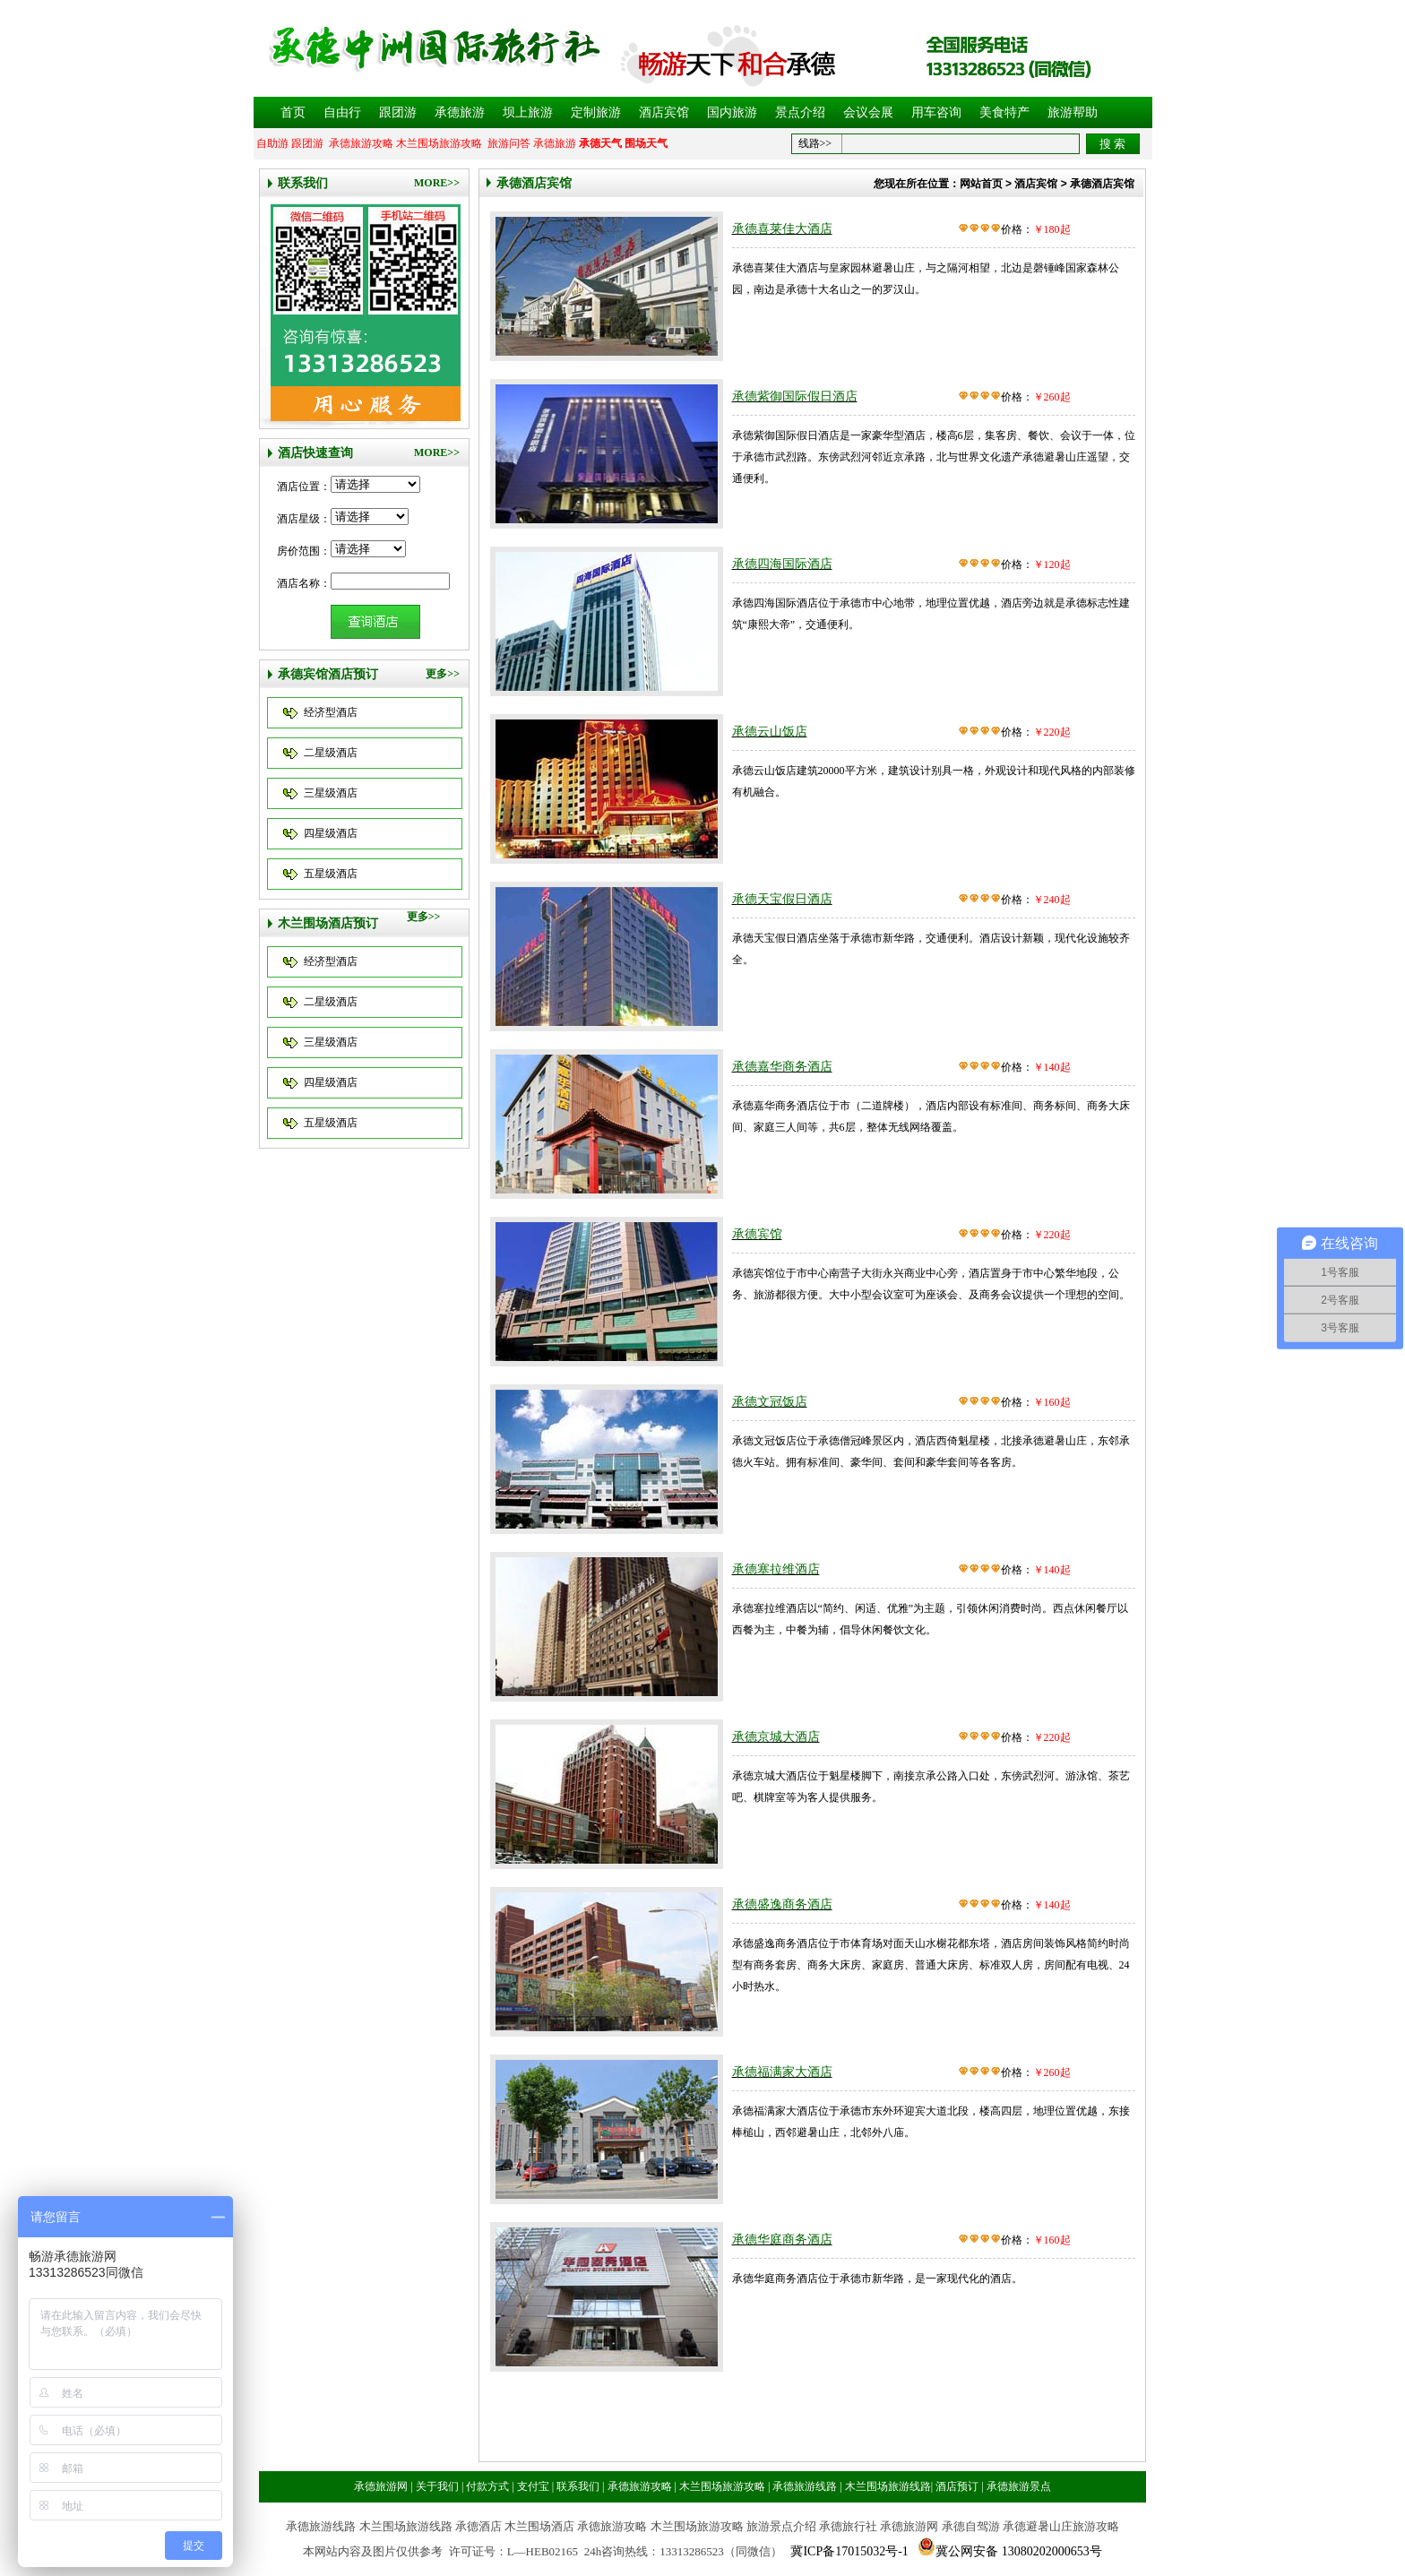 The height and width of the screenshot is (2576, 1405). I want to click on 承德紫御国际假日酒店, so click(795, 396).